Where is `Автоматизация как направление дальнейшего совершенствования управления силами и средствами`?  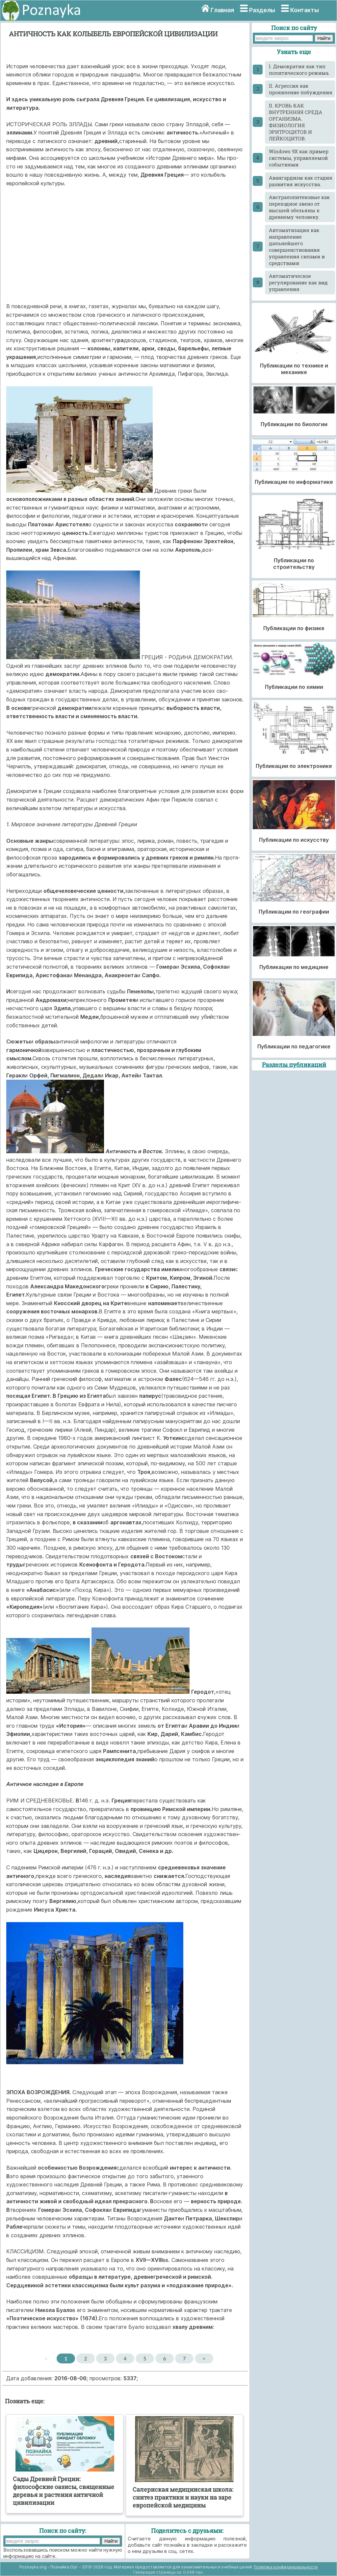 Автоматизация как направление дальнейшего совершенствования управления силами и средствами is located at coordinates (297, 246).